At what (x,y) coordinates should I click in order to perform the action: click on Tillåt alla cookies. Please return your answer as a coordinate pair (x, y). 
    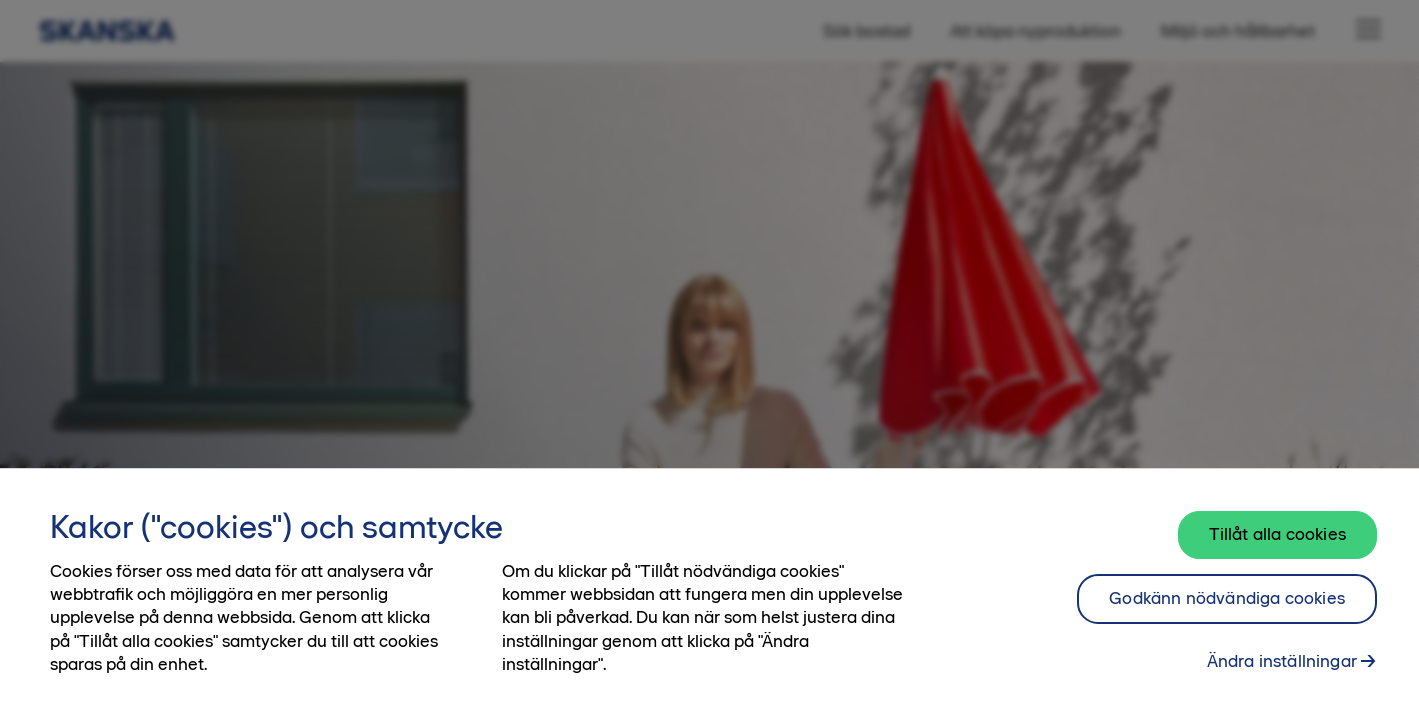
    Looking at the image, I should click on (1277, 540).